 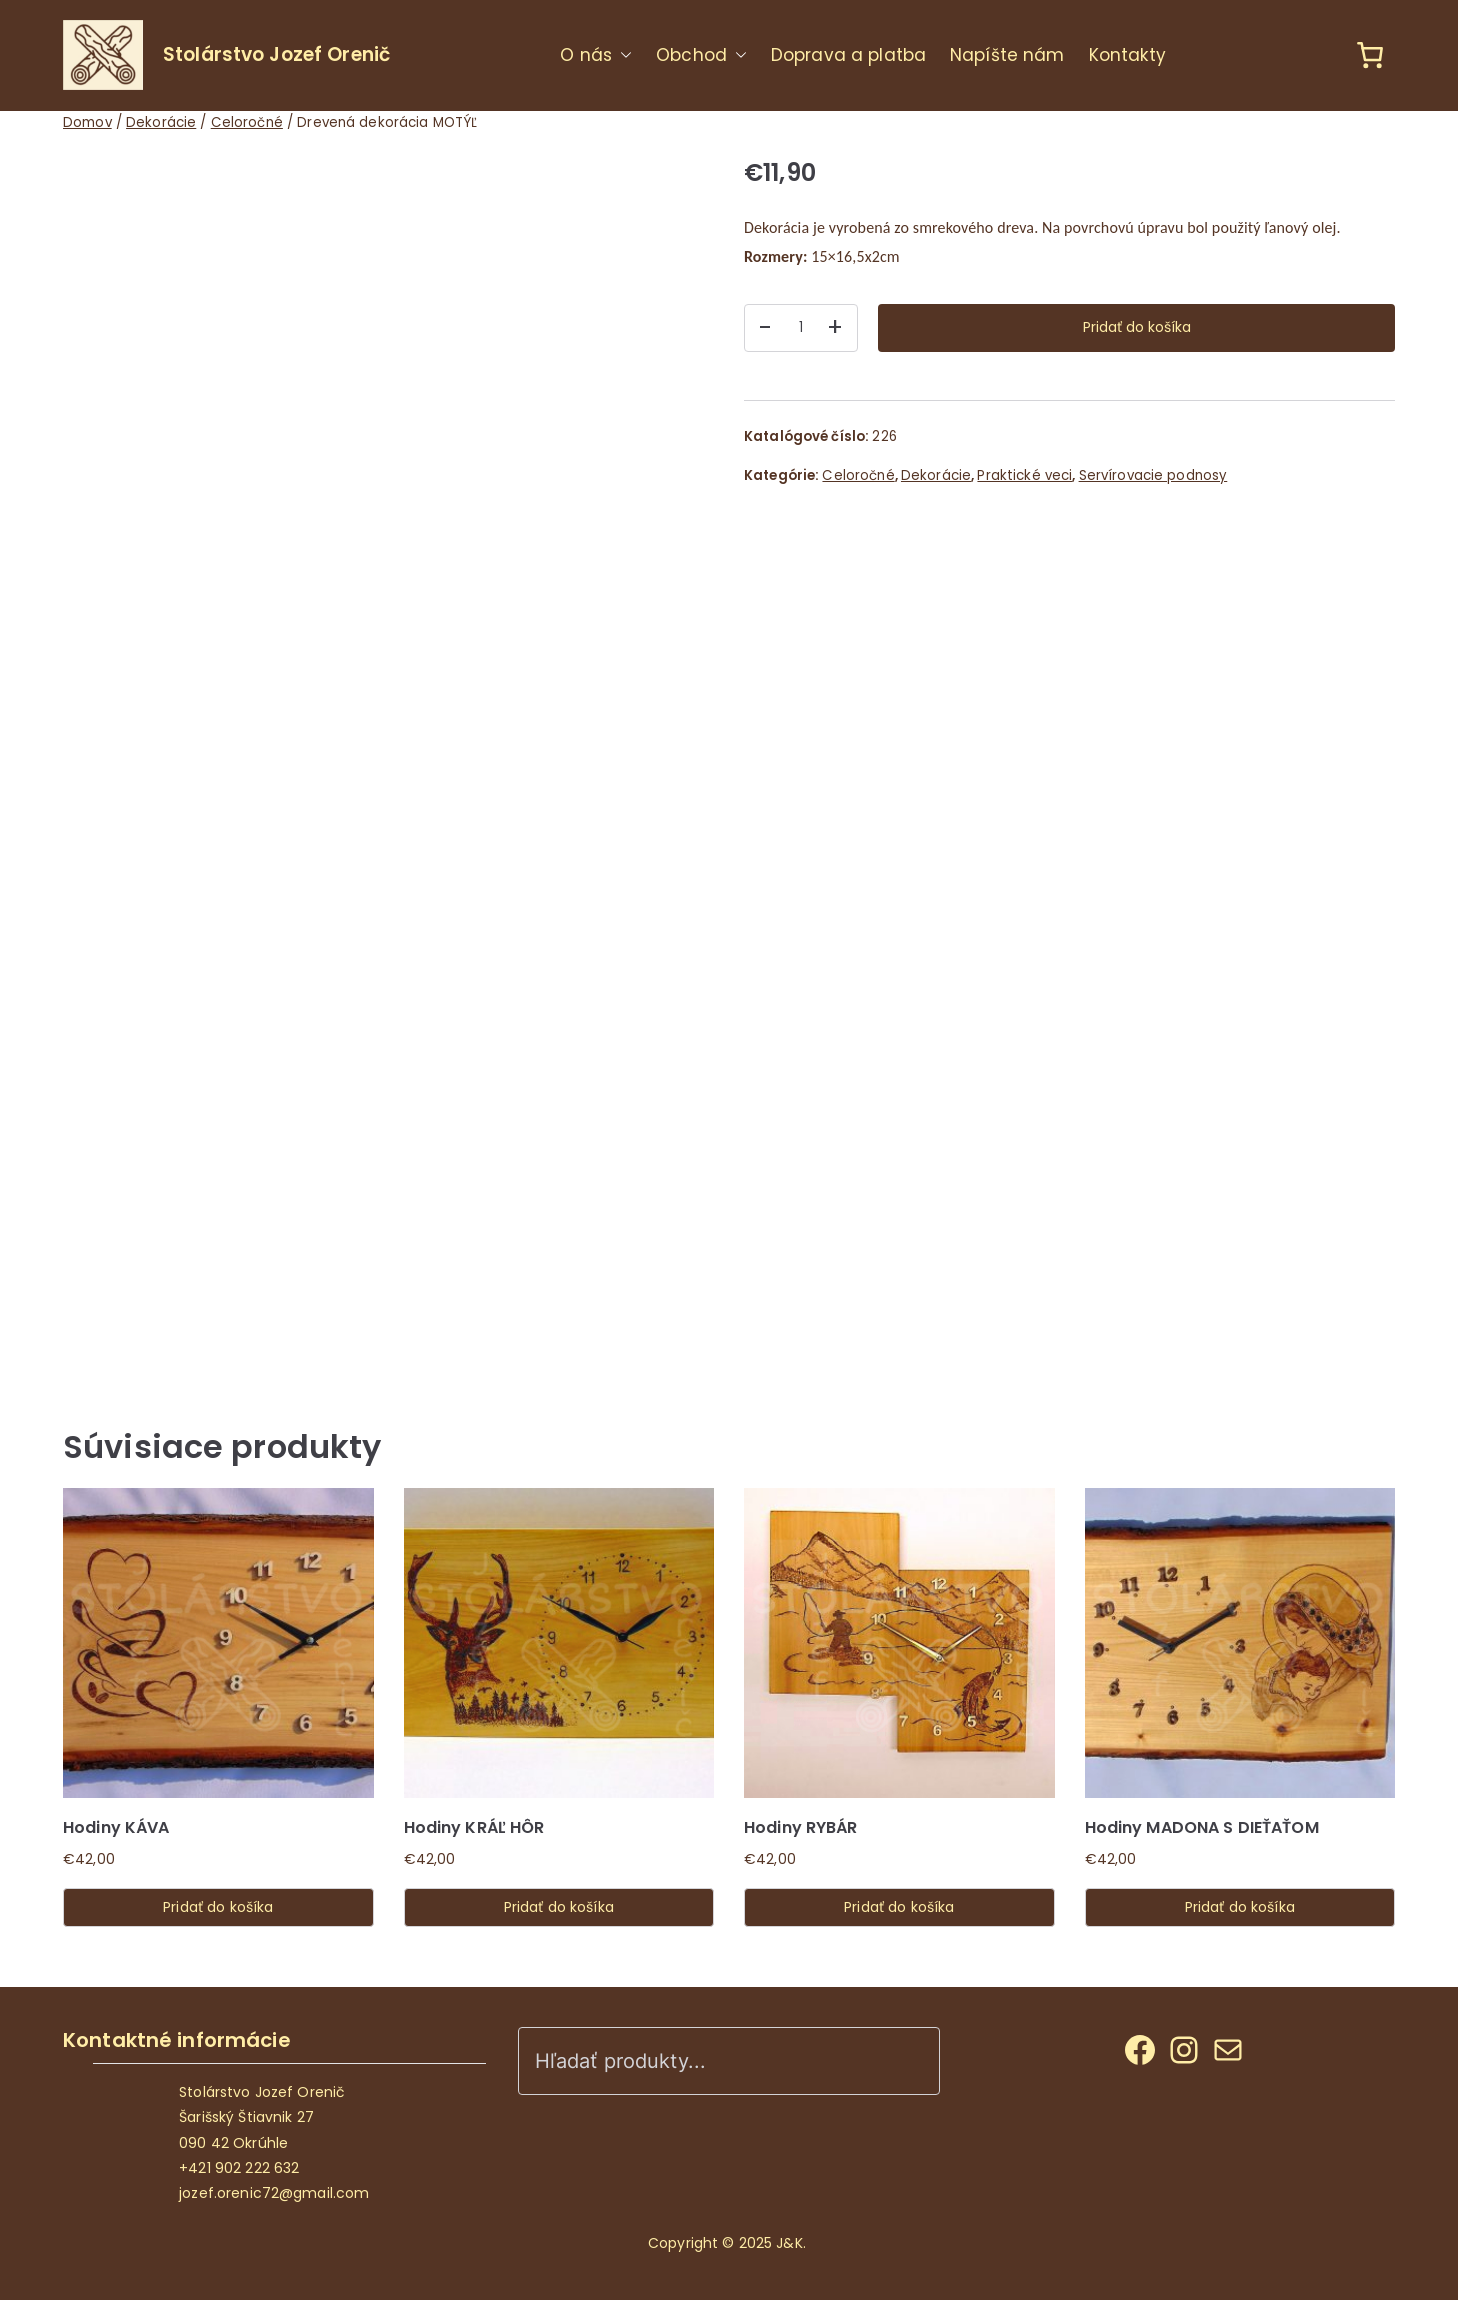 I want to click on [Množstvo produktu], so click(x=801, y=328).